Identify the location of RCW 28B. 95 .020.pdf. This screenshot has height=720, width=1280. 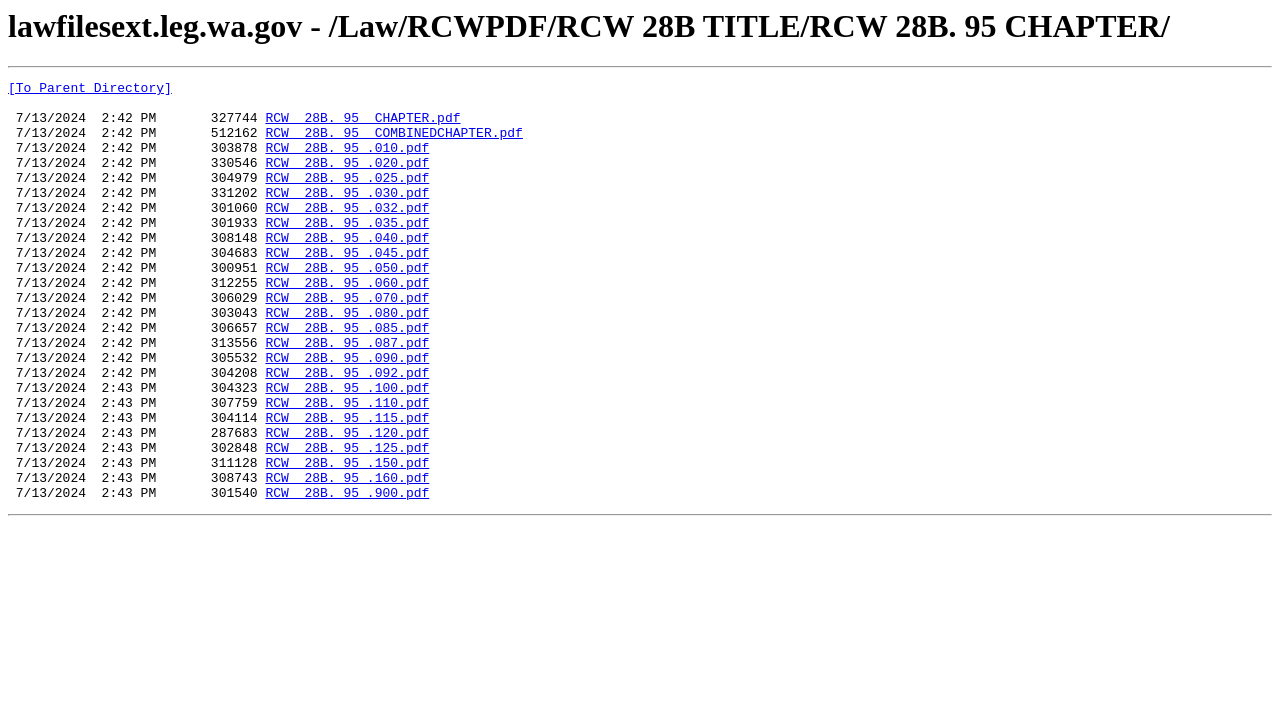
(347, 180).